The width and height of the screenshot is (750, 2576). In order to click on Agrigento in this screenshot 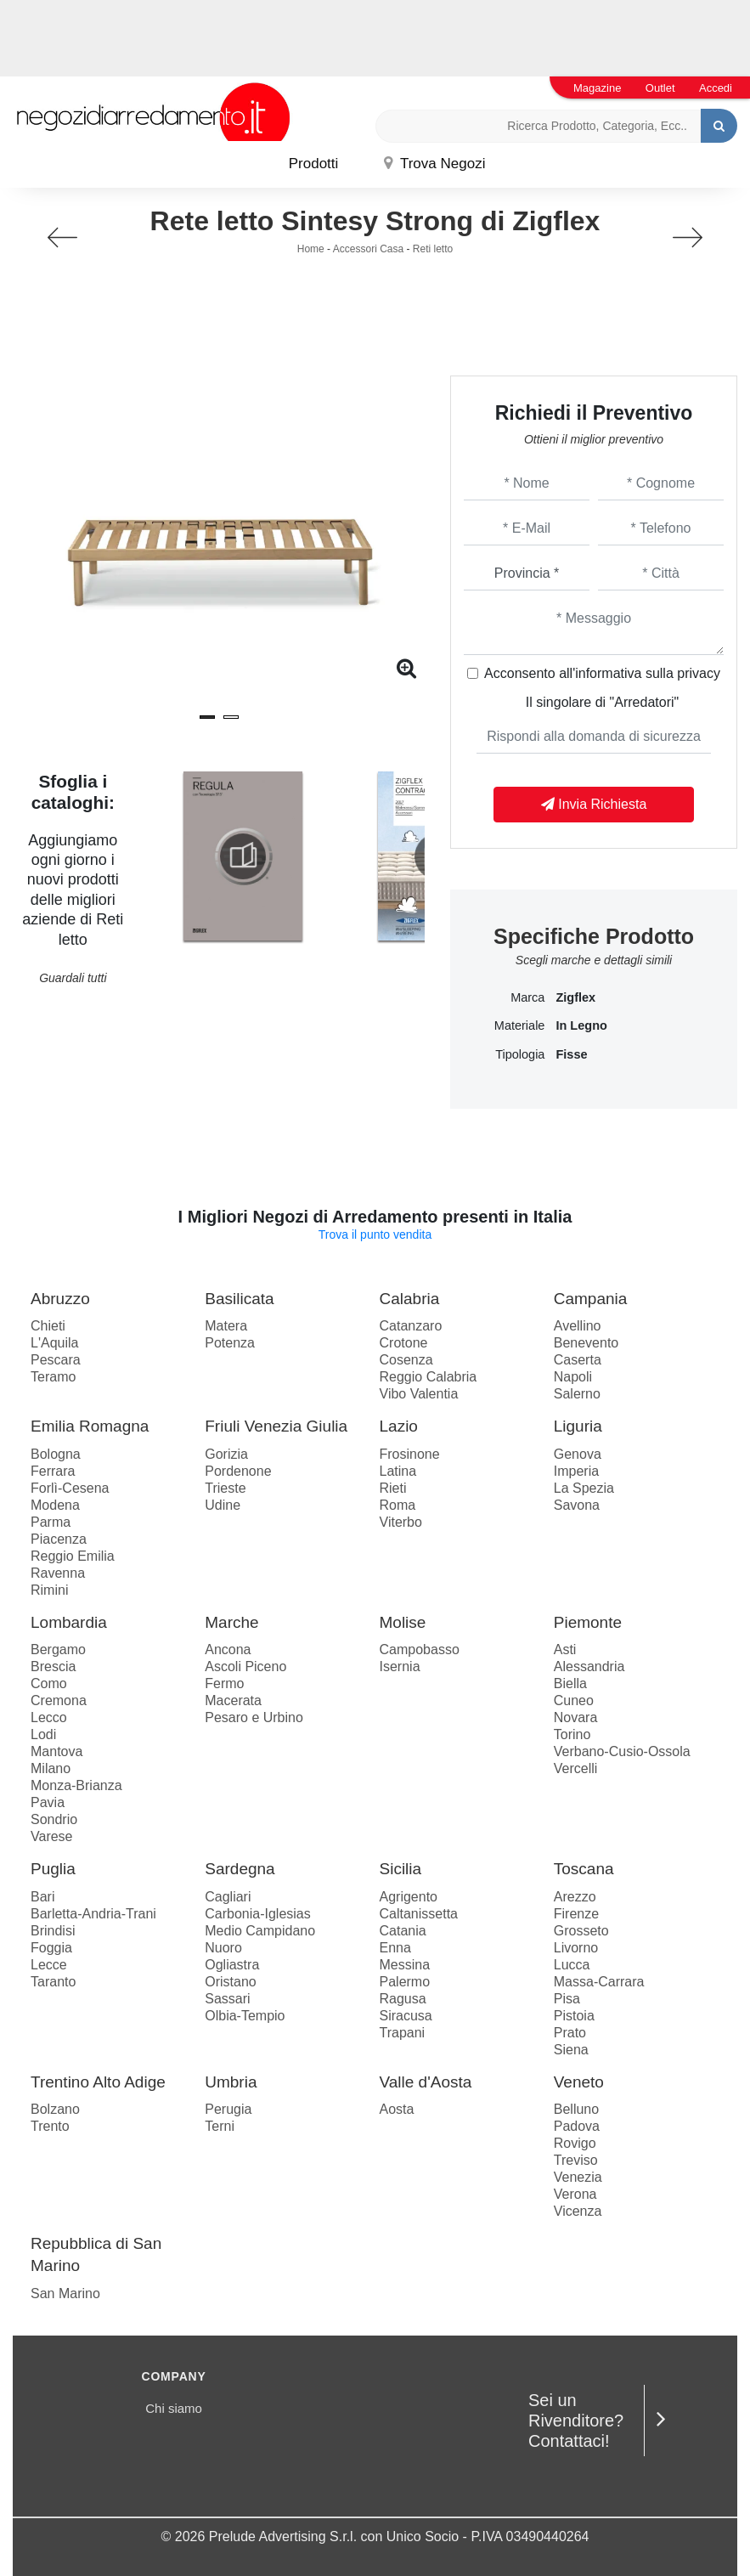, I will do `click(409, 1897)`.